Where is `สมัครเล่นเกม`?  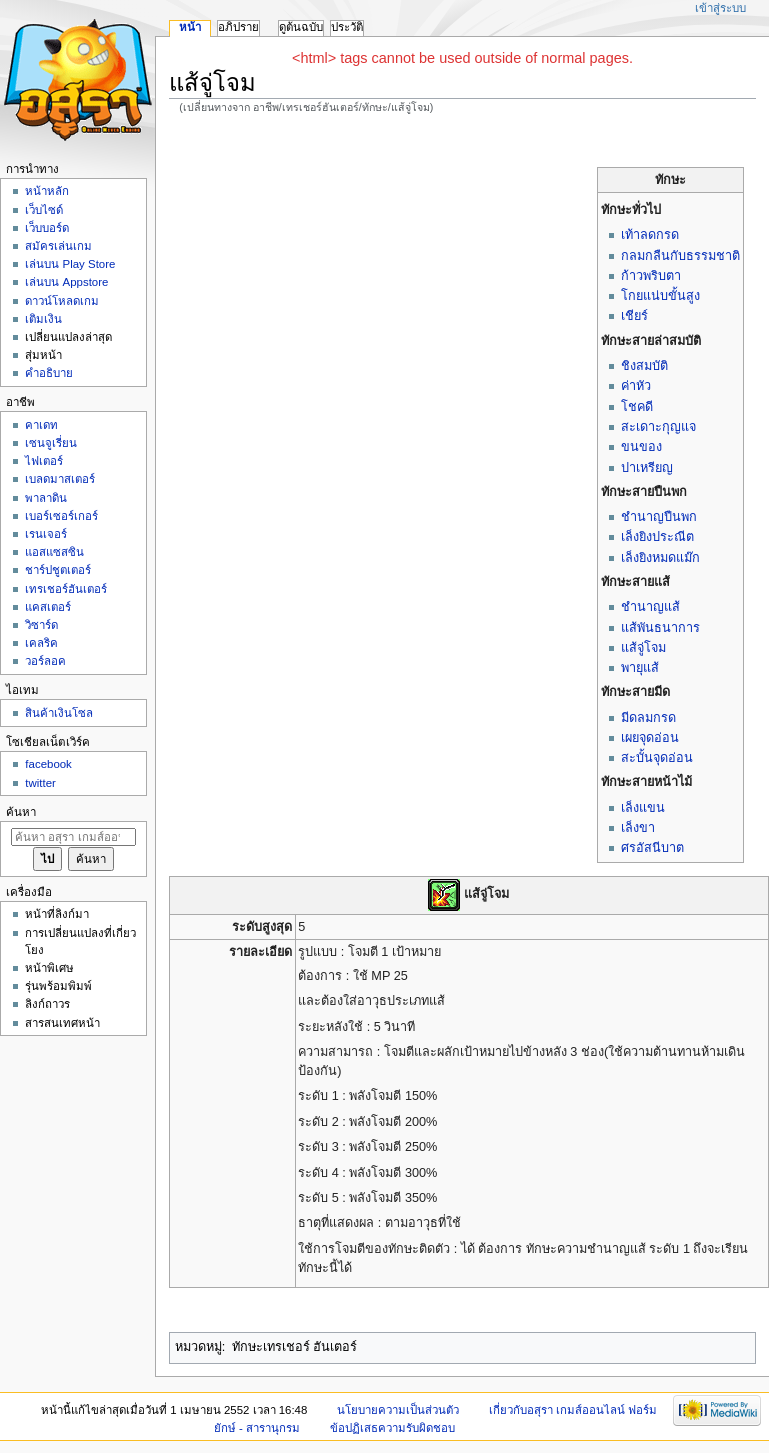 สมัครเล่นเกม is located at coordinates (58, 246).